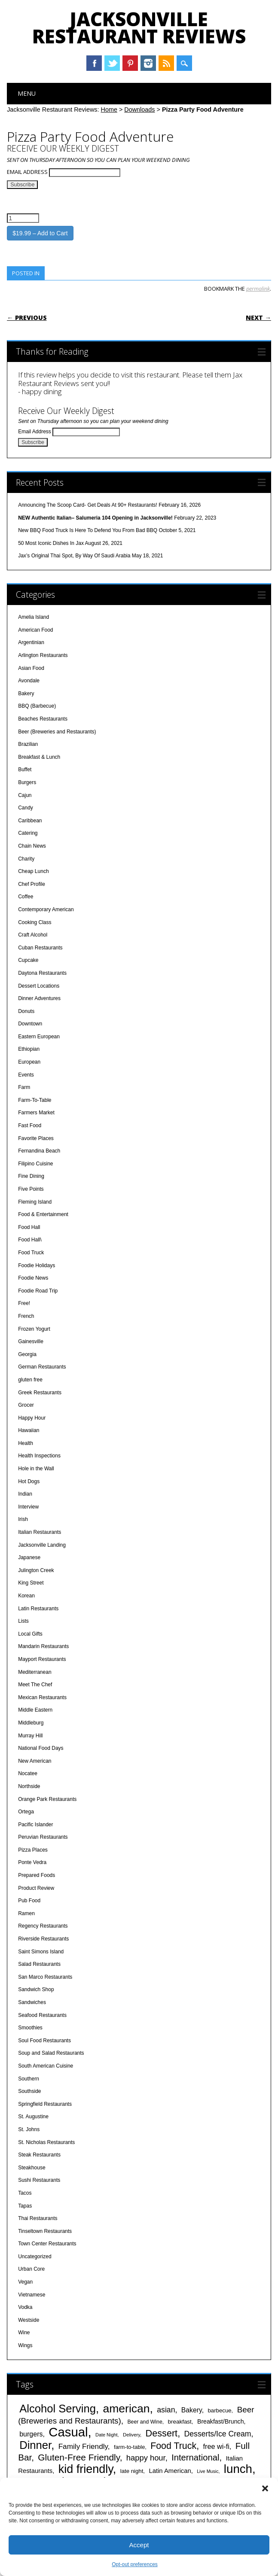 Image resolution: width=278 pixels, height=2576 pixels. Describe the element at coordinates (132, 2471) in the screenshot. I see `late night [late night (43 items)]` at that location.